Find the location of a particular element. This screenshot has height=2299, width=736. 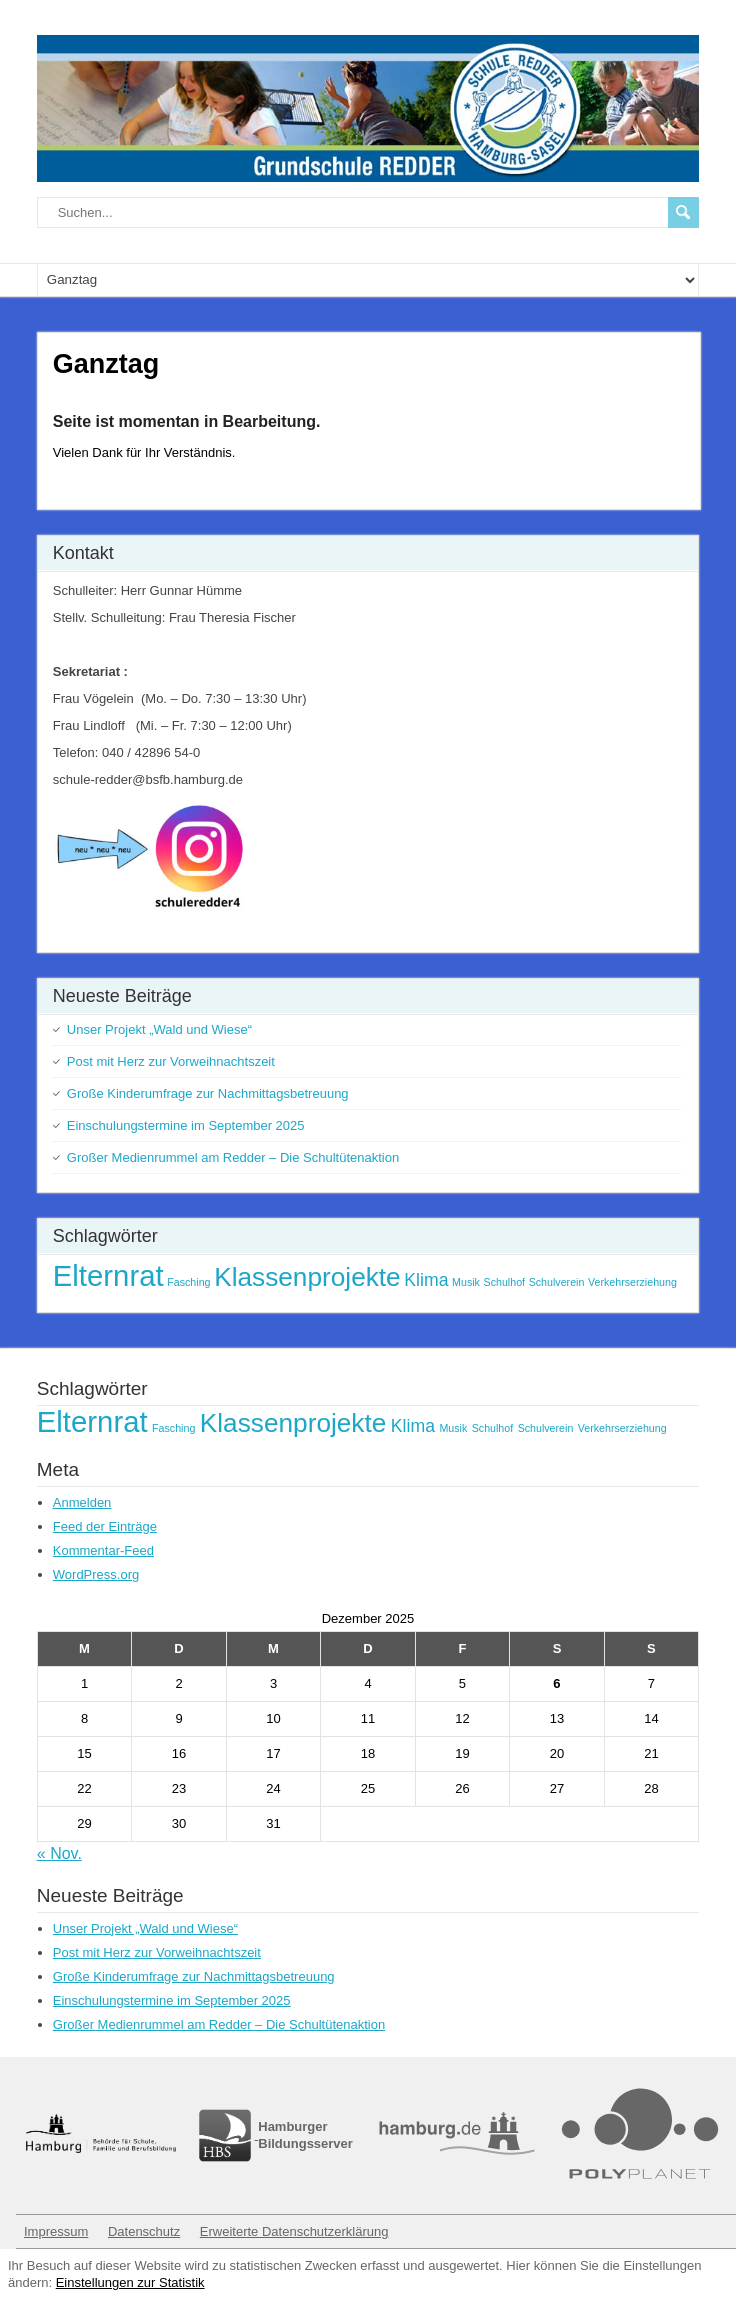

« Nov. is located at coordinates (59, 1853).